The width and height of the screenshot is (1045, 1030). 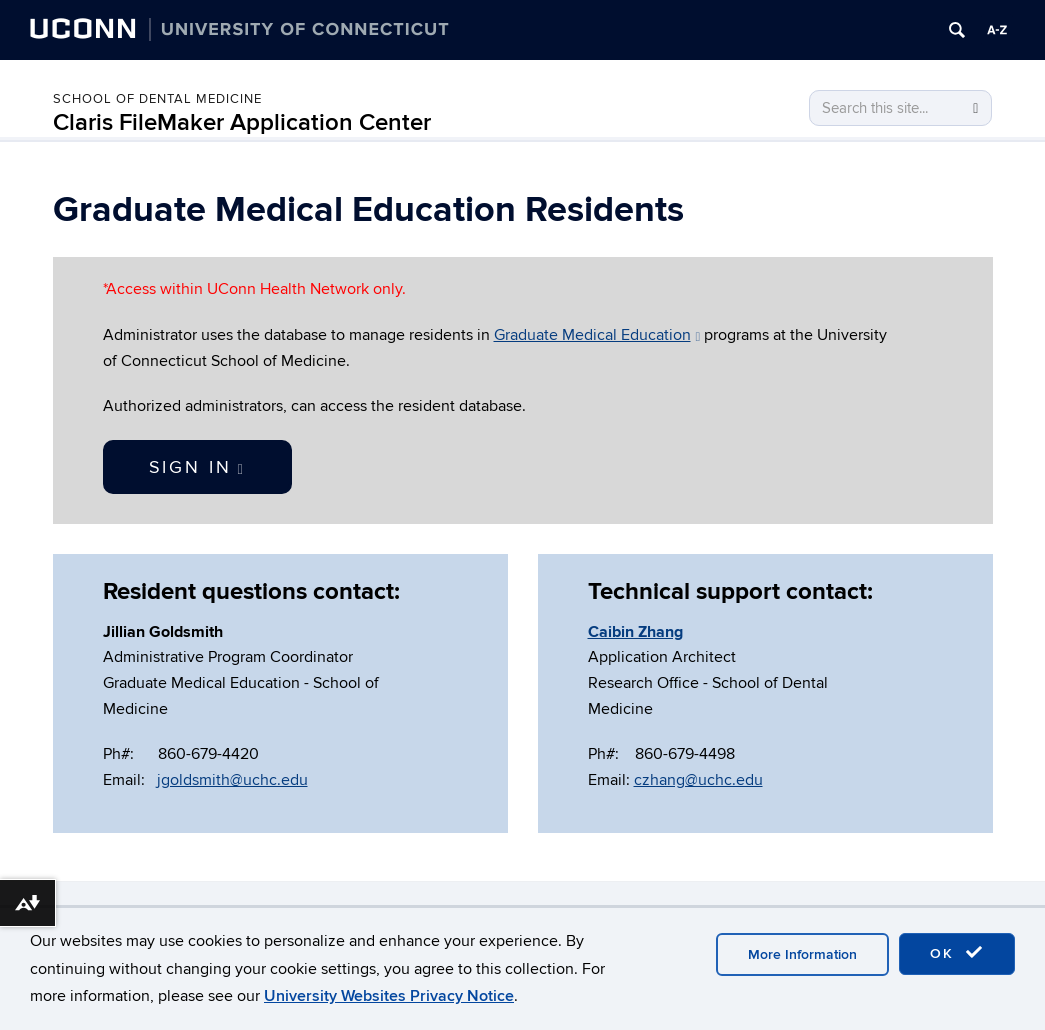 What do you see at coordinates (597, 335) in the screenshot?
I see `Graduate Medical Education` at bounding box center [597, 335].